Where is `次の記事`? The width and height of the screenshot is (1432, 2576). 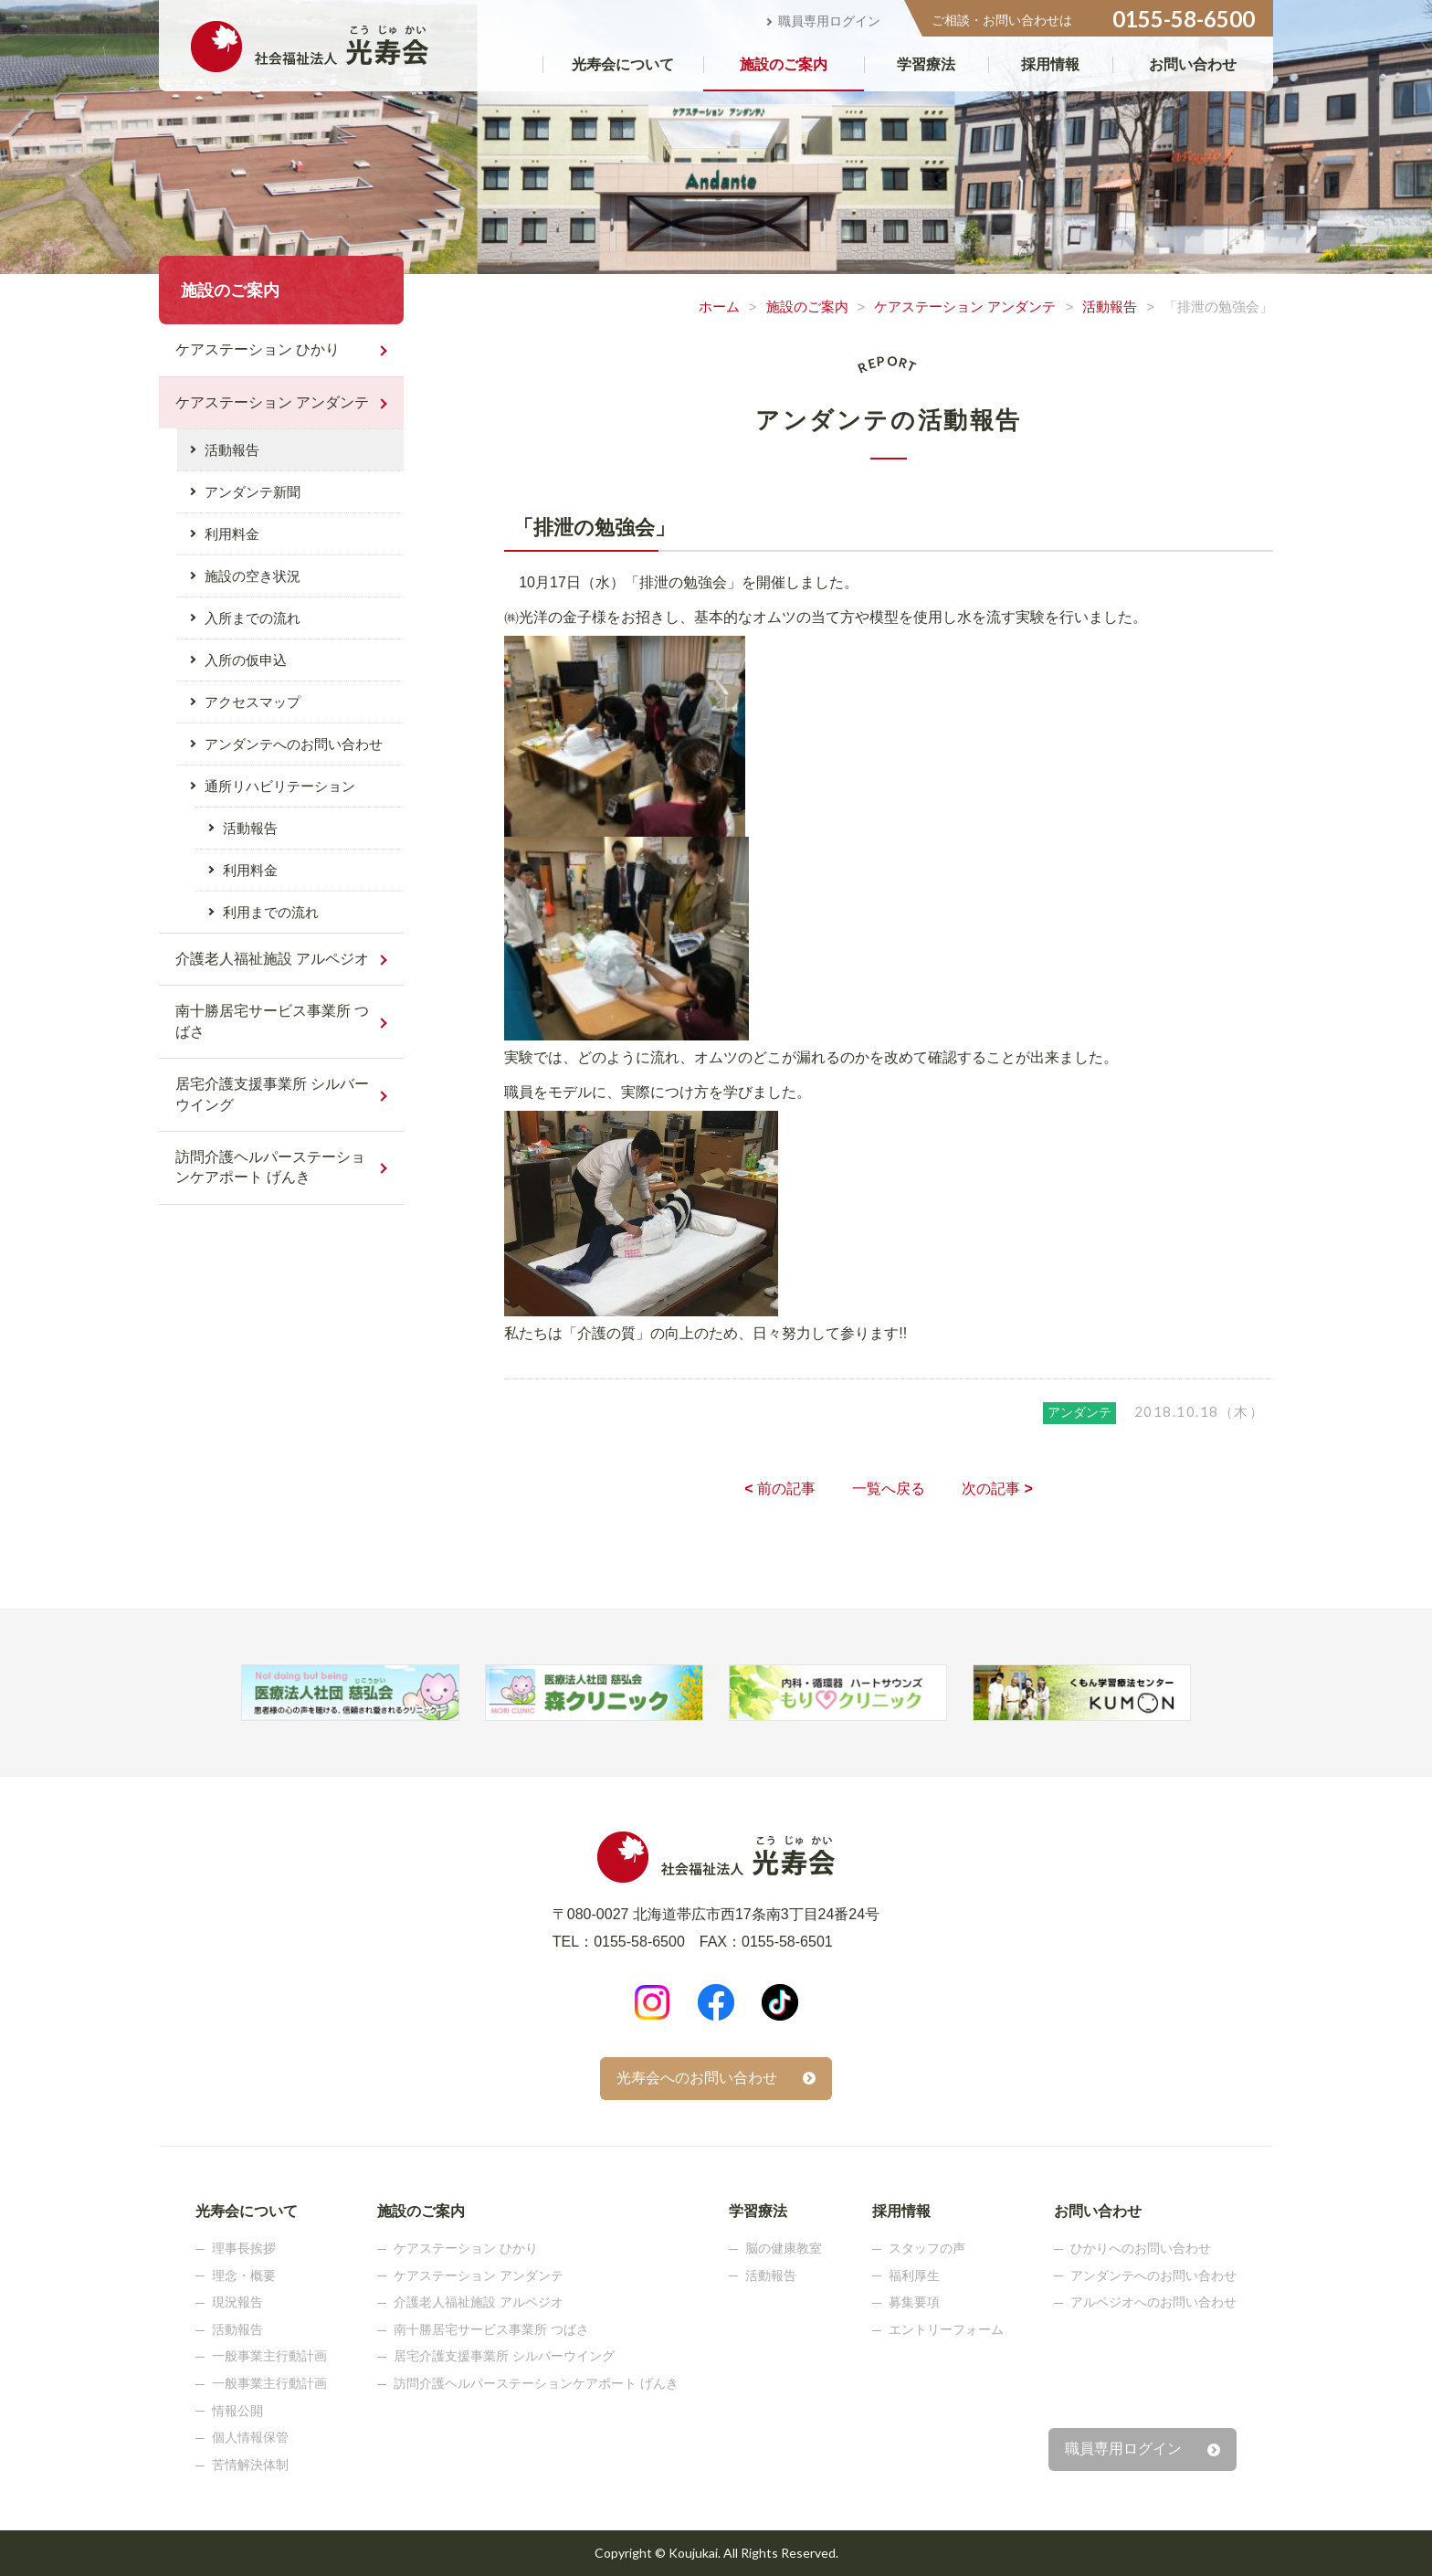 次の記事 is located at coordinates (997, 1488).